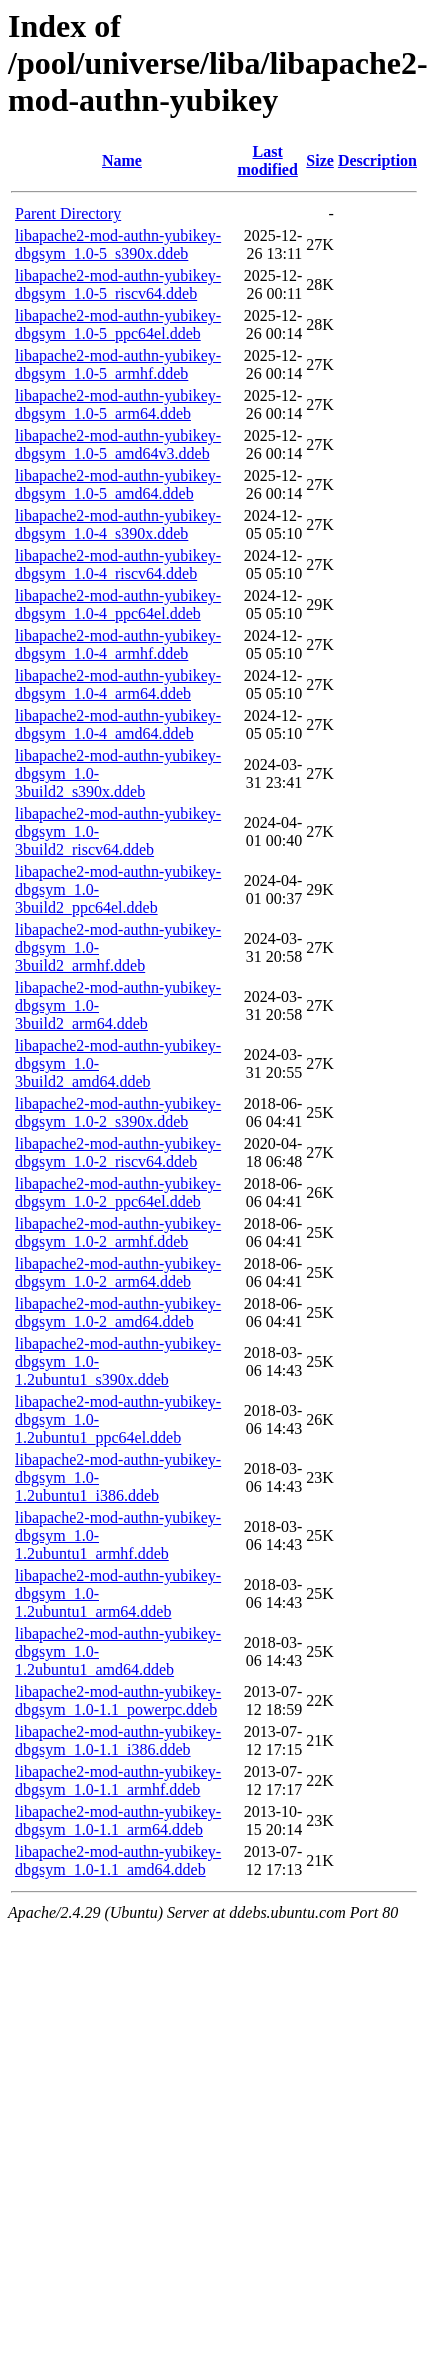  I want to click on libapache2-mod-authn-yubikey-dbgsym_1.0-5_armhf.ddeb, so click(118, 364).